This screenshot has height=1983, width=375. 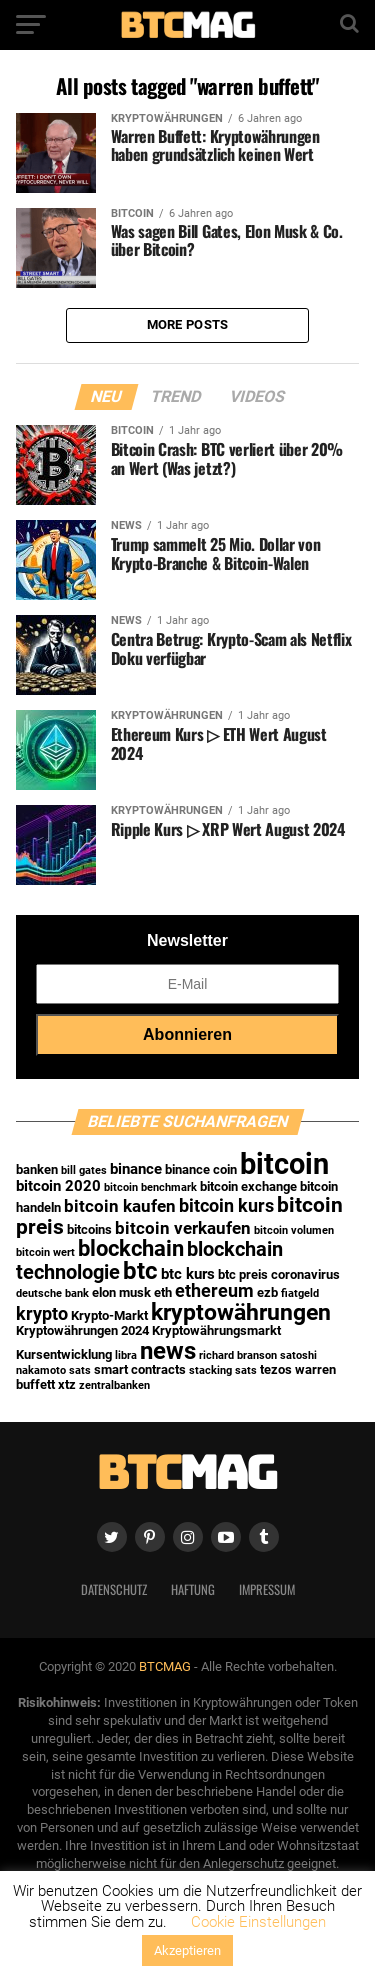 What do you see at coordinates (226, 1206) in the screenshot?
I see `bitcoin kurs [bitcoin kurs (5 Einträge)]` at bounding box center [226, 1206].